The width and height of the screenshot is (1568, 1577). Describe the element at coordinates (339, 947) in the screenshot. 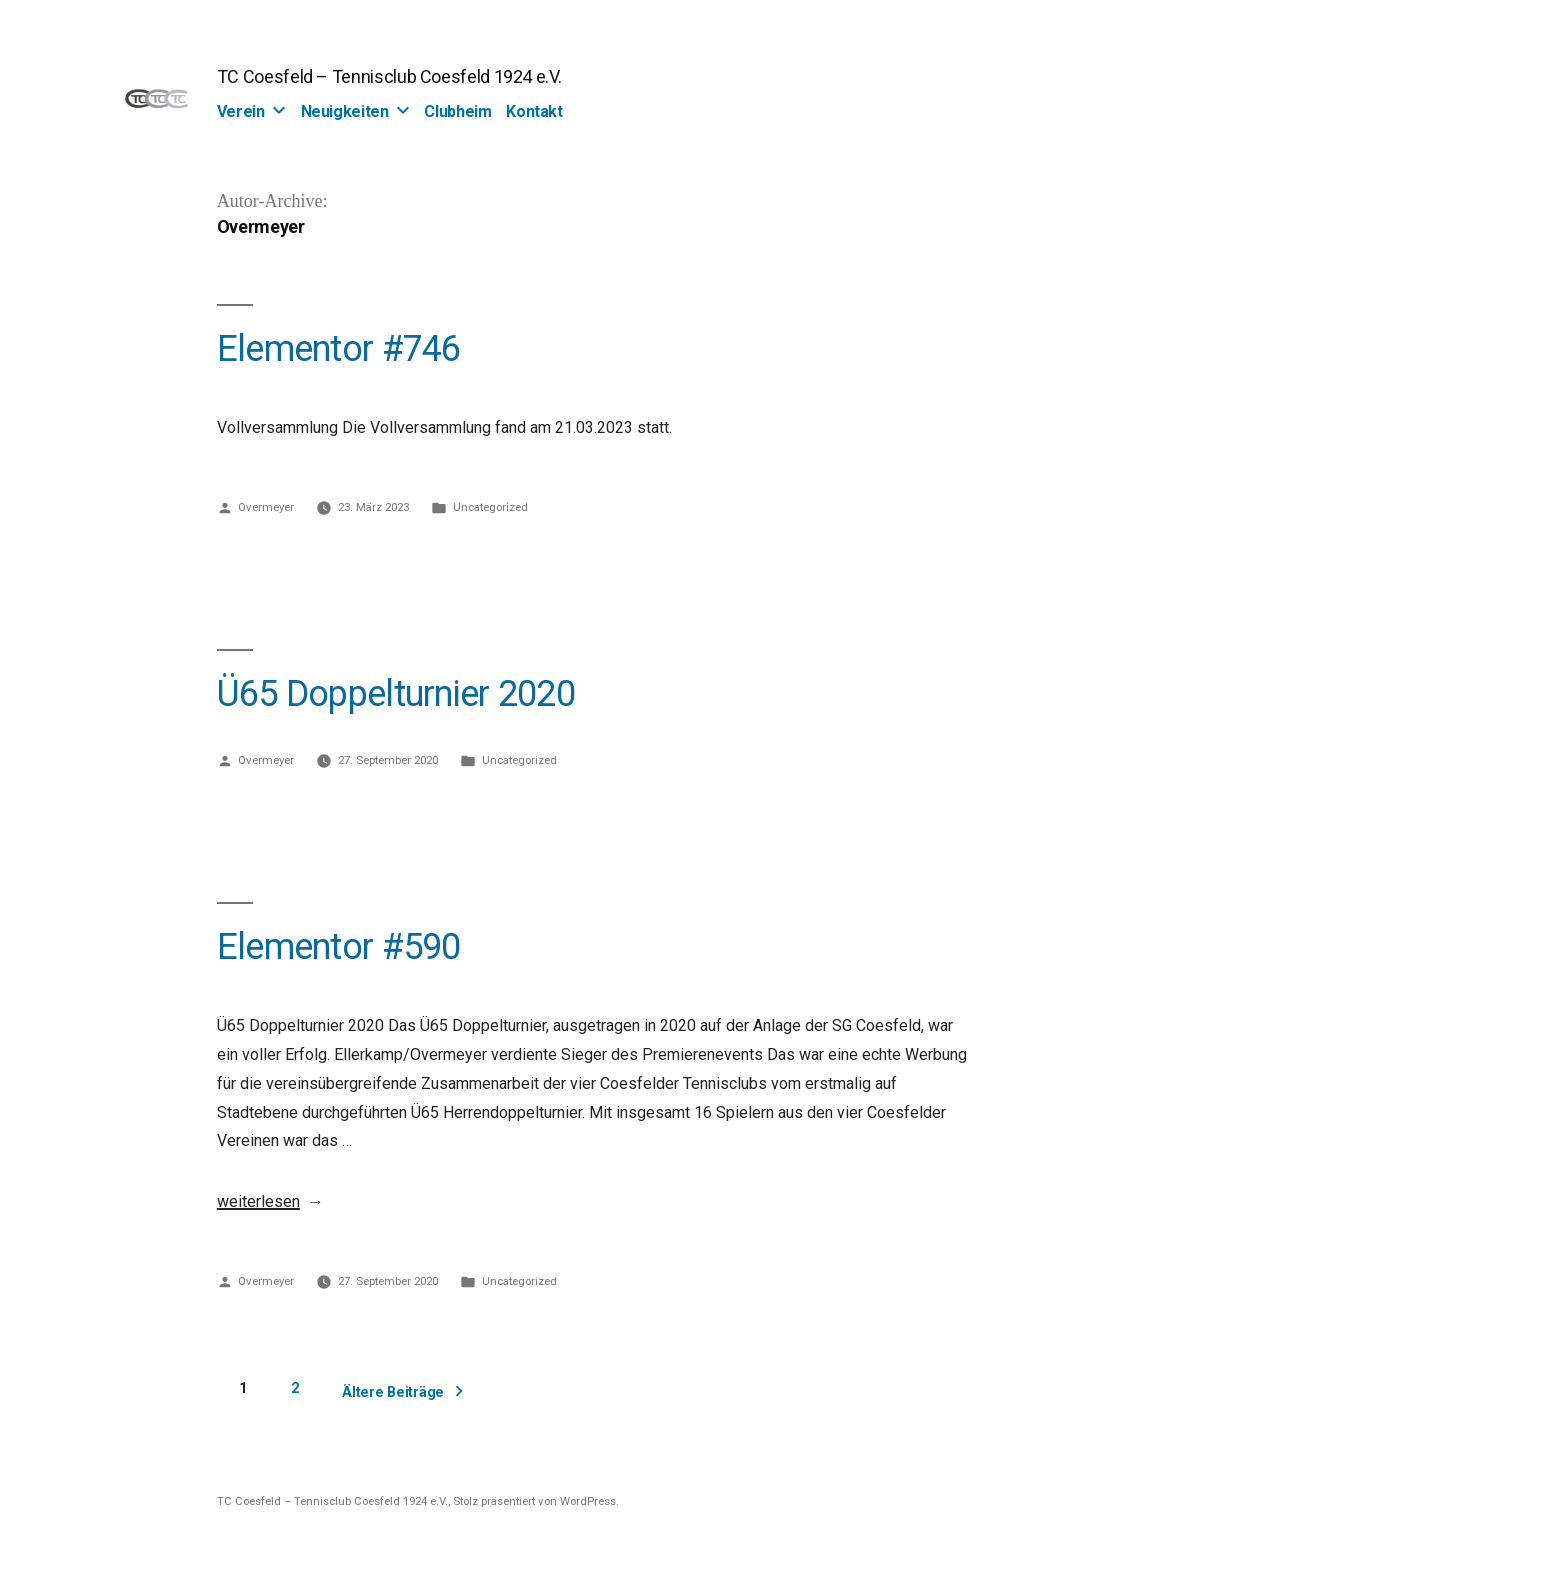

I see `Elementor #590` at that location.